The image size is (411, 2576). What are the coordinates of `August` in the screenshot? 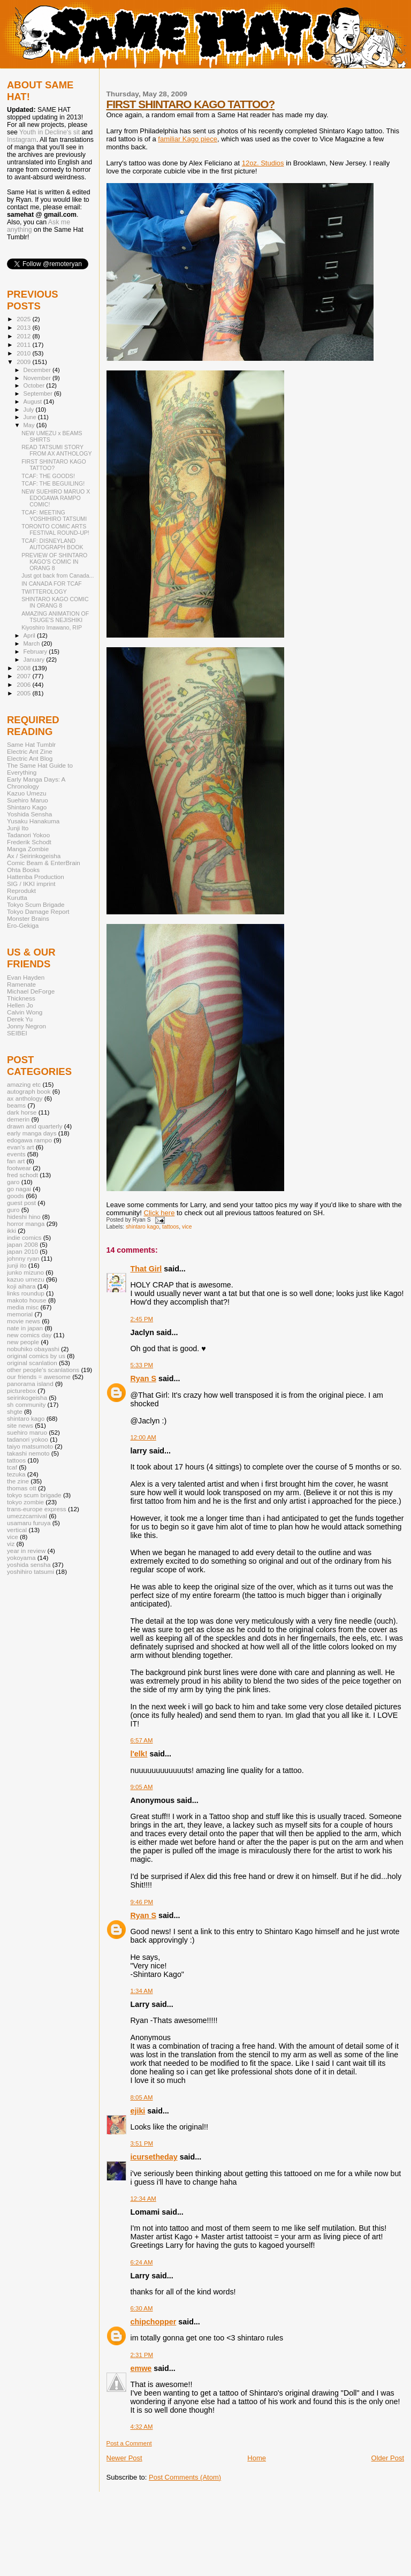 It's located at (34, 401).